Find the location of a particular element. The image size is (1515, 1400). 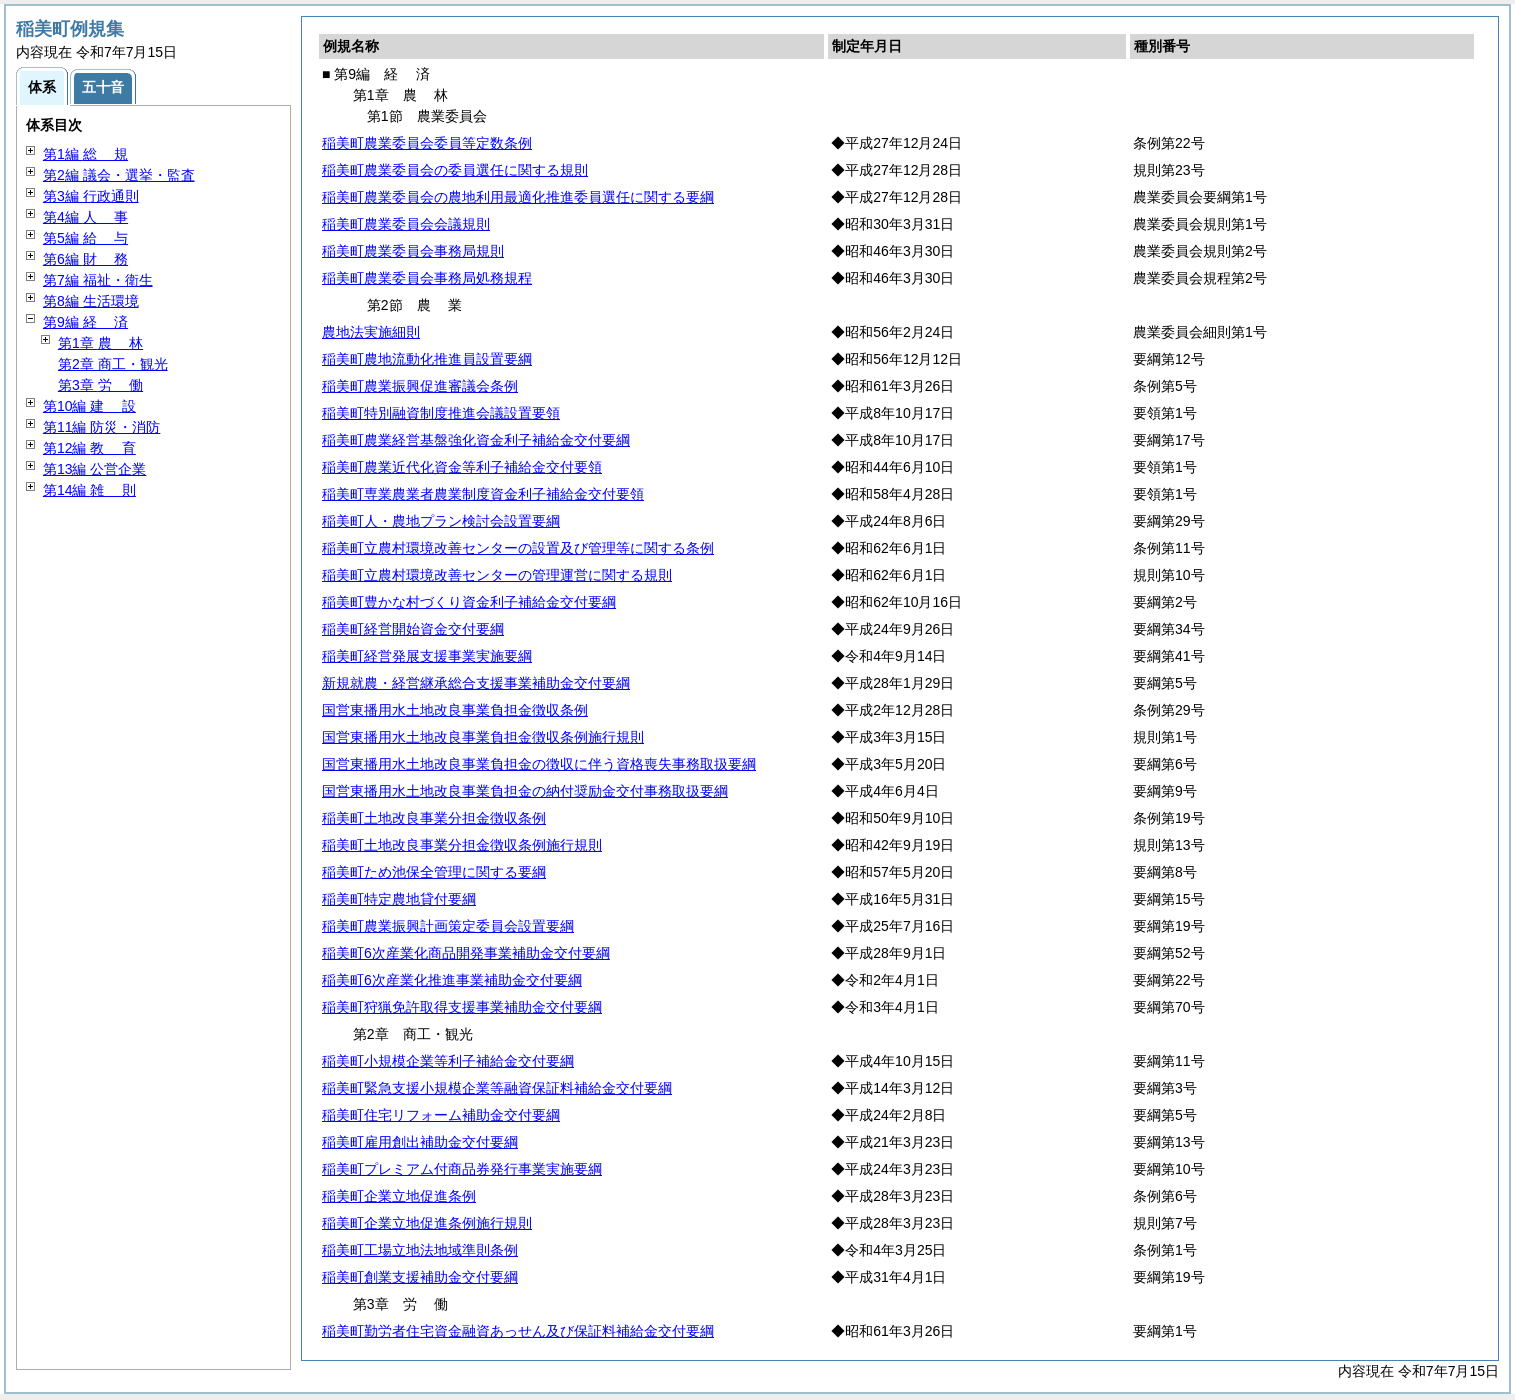

稲美町経営開始資金交付要綱 is located at coordinates (413, 629).